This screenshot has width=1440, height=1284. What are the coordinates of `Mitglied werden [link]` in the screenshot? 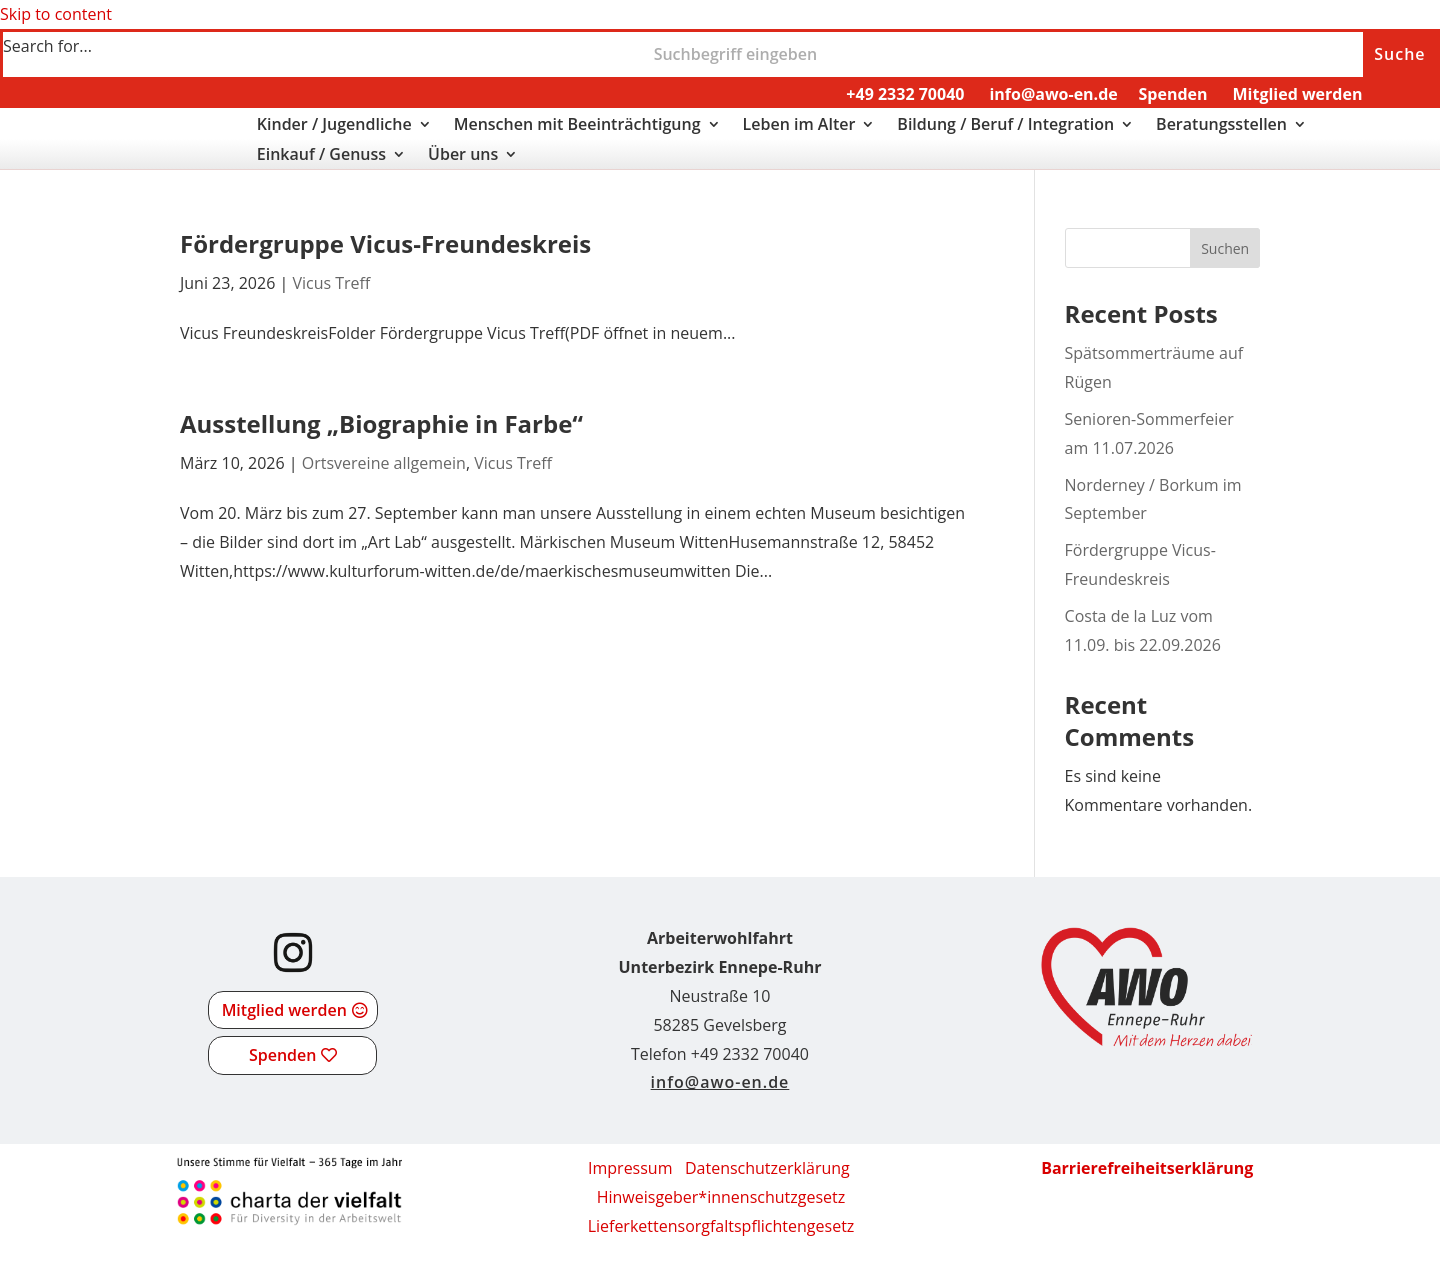 It's located at (1297, 94).